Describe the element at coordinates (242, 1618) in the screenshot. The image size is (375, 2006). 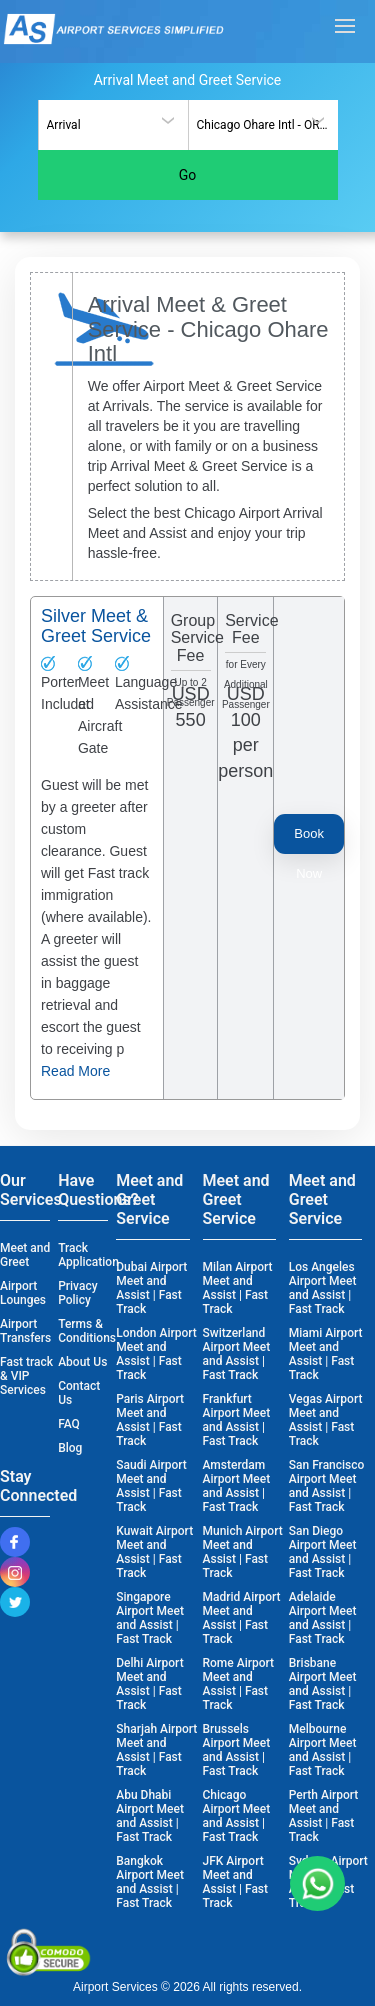
I see `Madrid Airport Meet and Assist | Fast Track` at that location.